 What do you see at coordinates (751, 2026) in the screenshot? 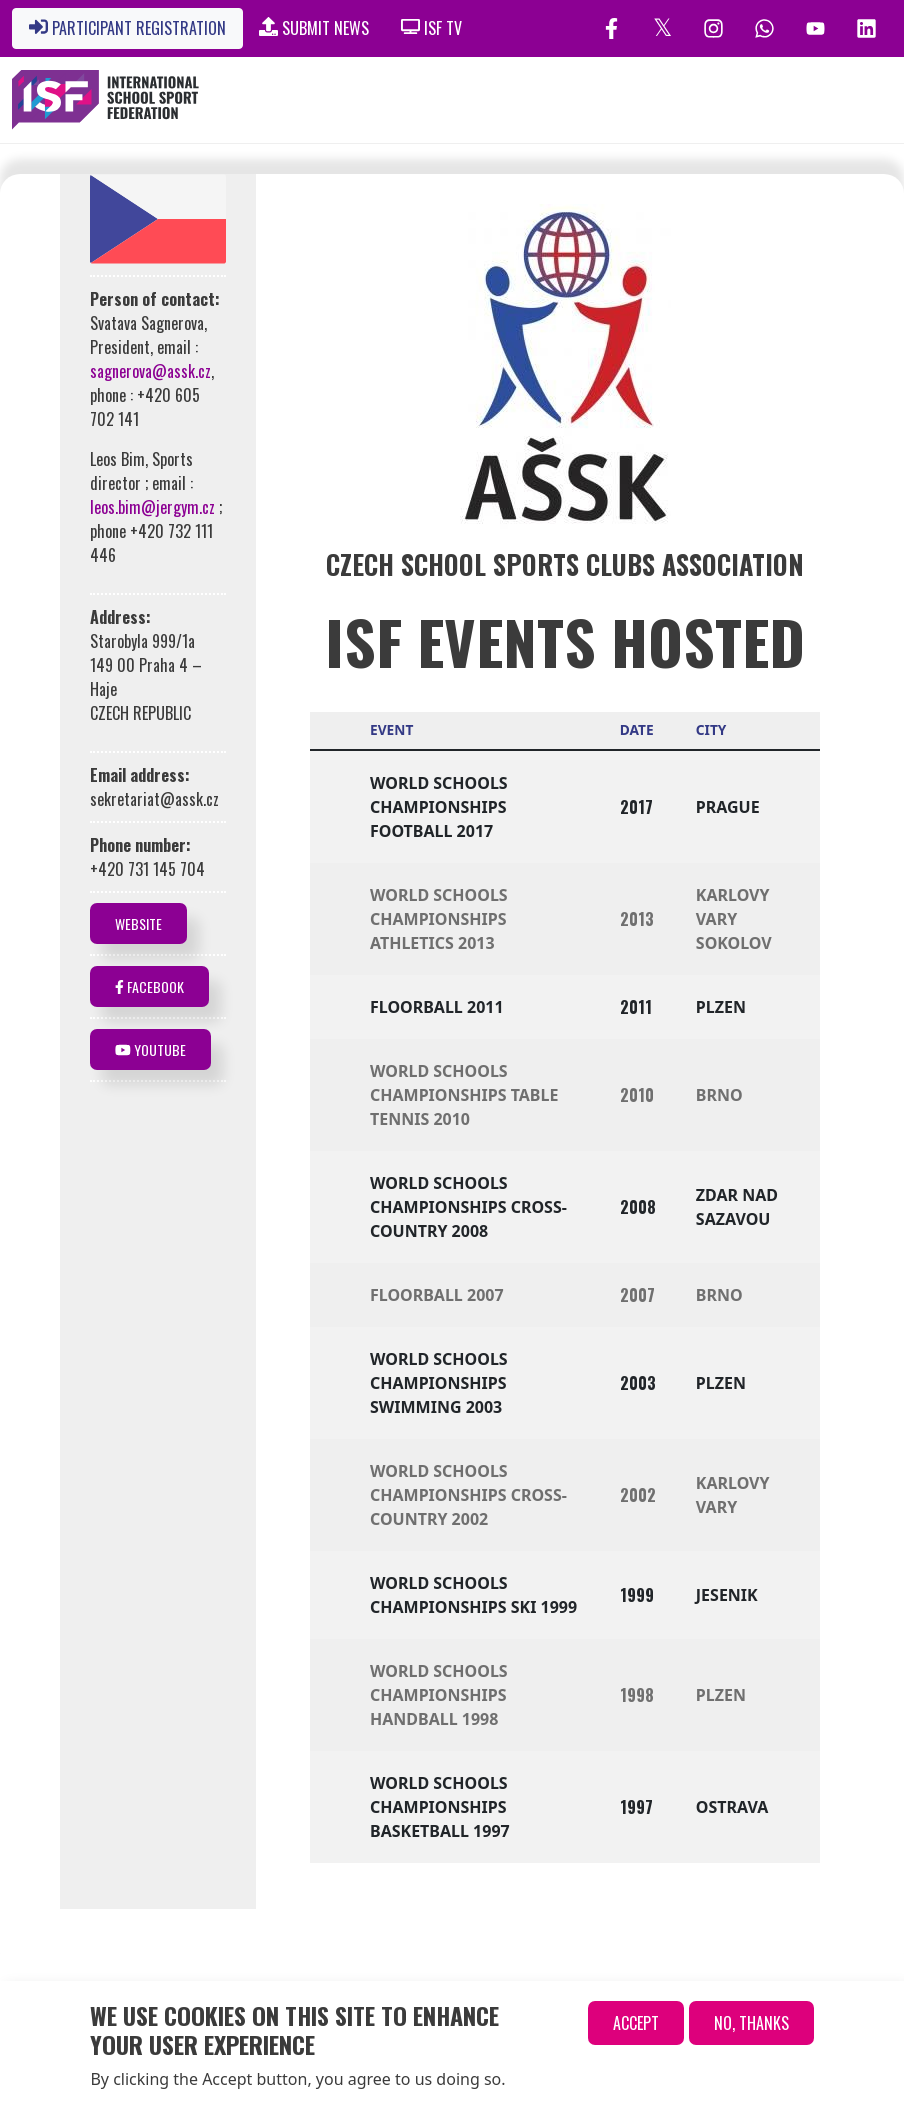
I see `No, thanks` at bounding box center [751, 2026].